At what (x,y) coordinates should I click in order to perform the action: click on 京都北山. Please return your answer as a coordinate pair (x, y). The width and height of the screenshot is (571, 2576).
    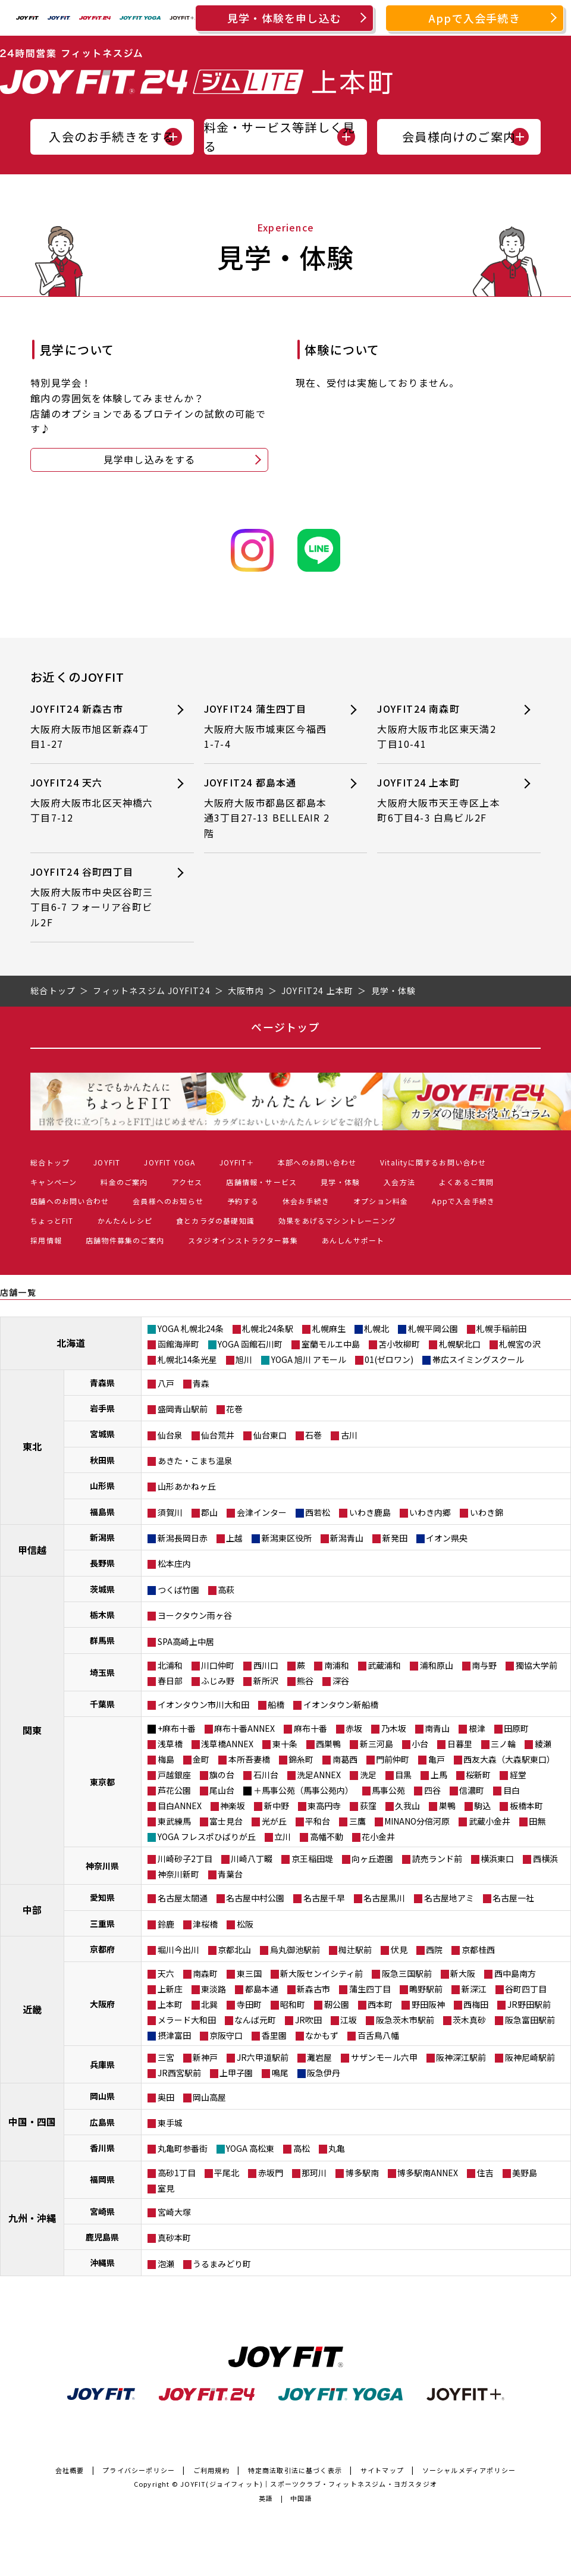
    Looking at the image, I should click on (234, 1949).